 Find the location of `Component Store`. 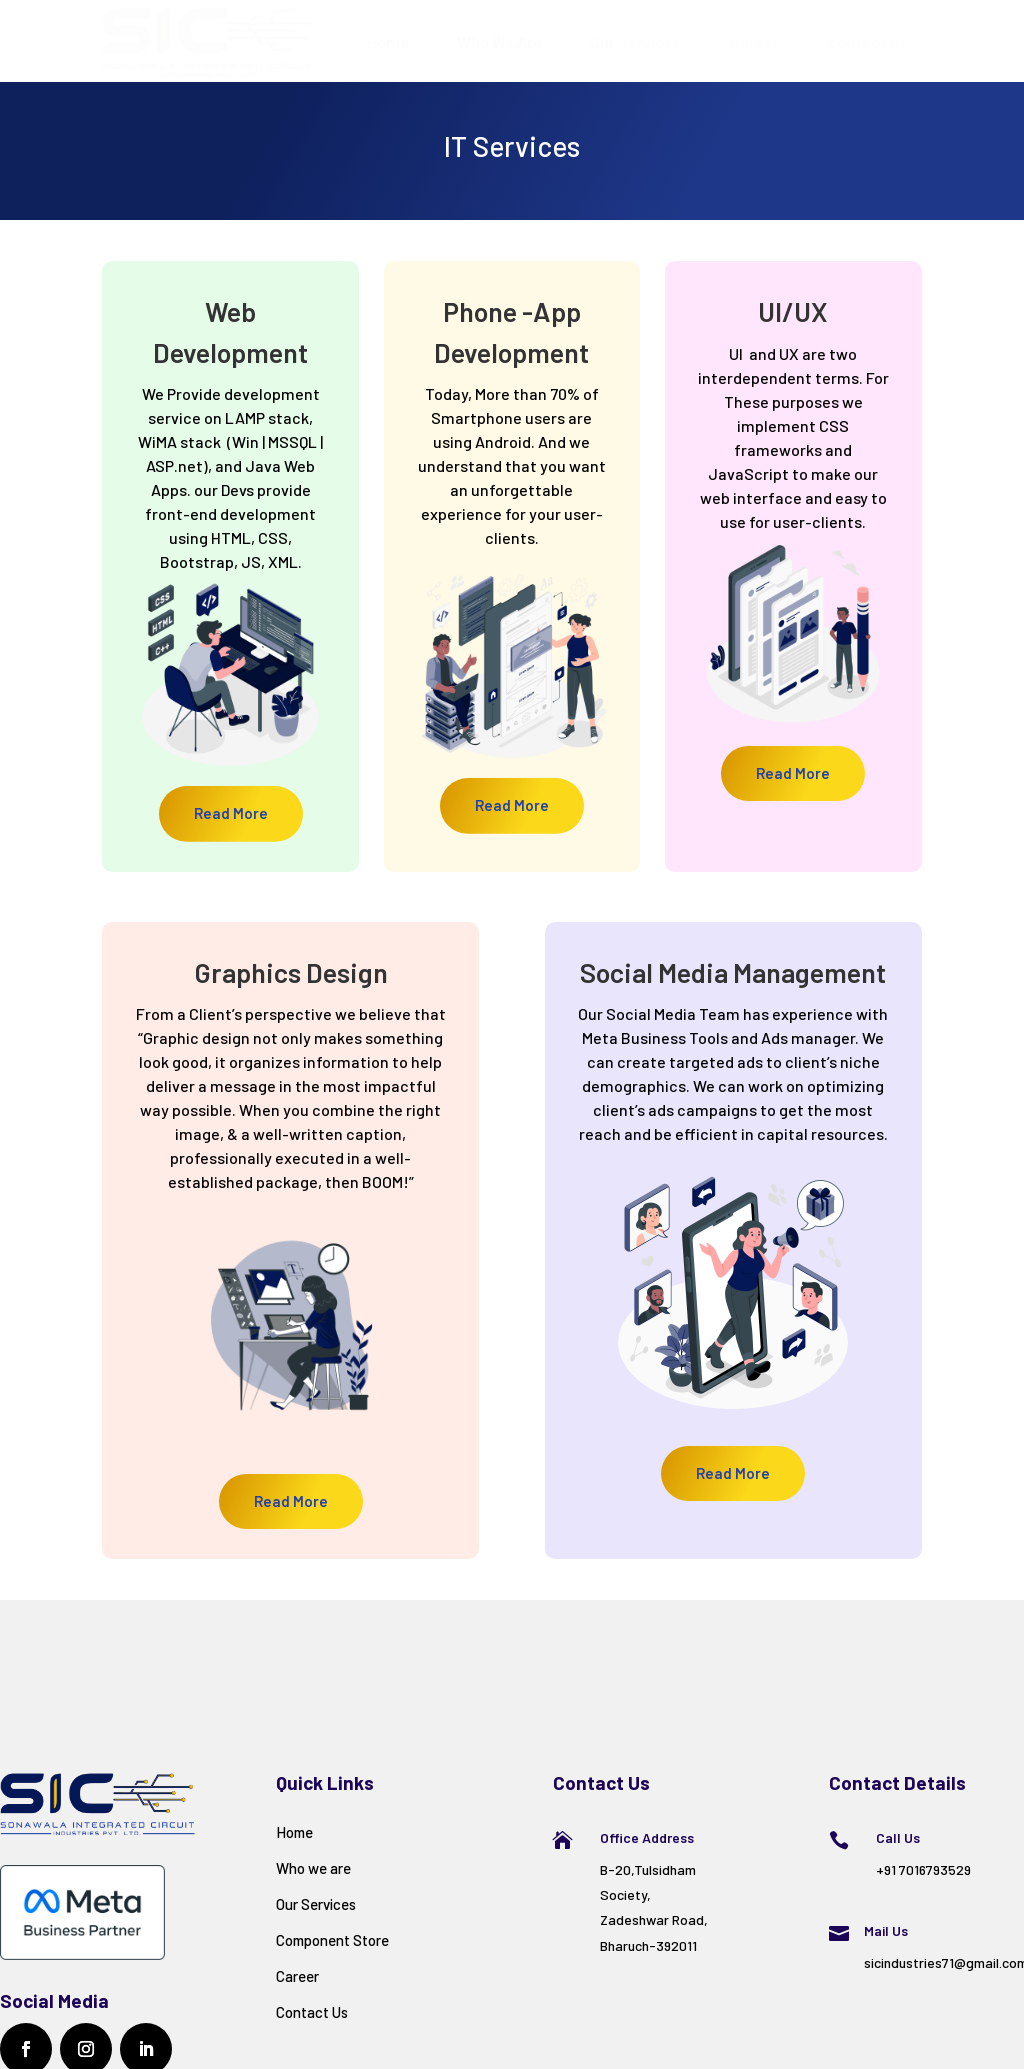

Component Store is located at coordinates (332, 1940).